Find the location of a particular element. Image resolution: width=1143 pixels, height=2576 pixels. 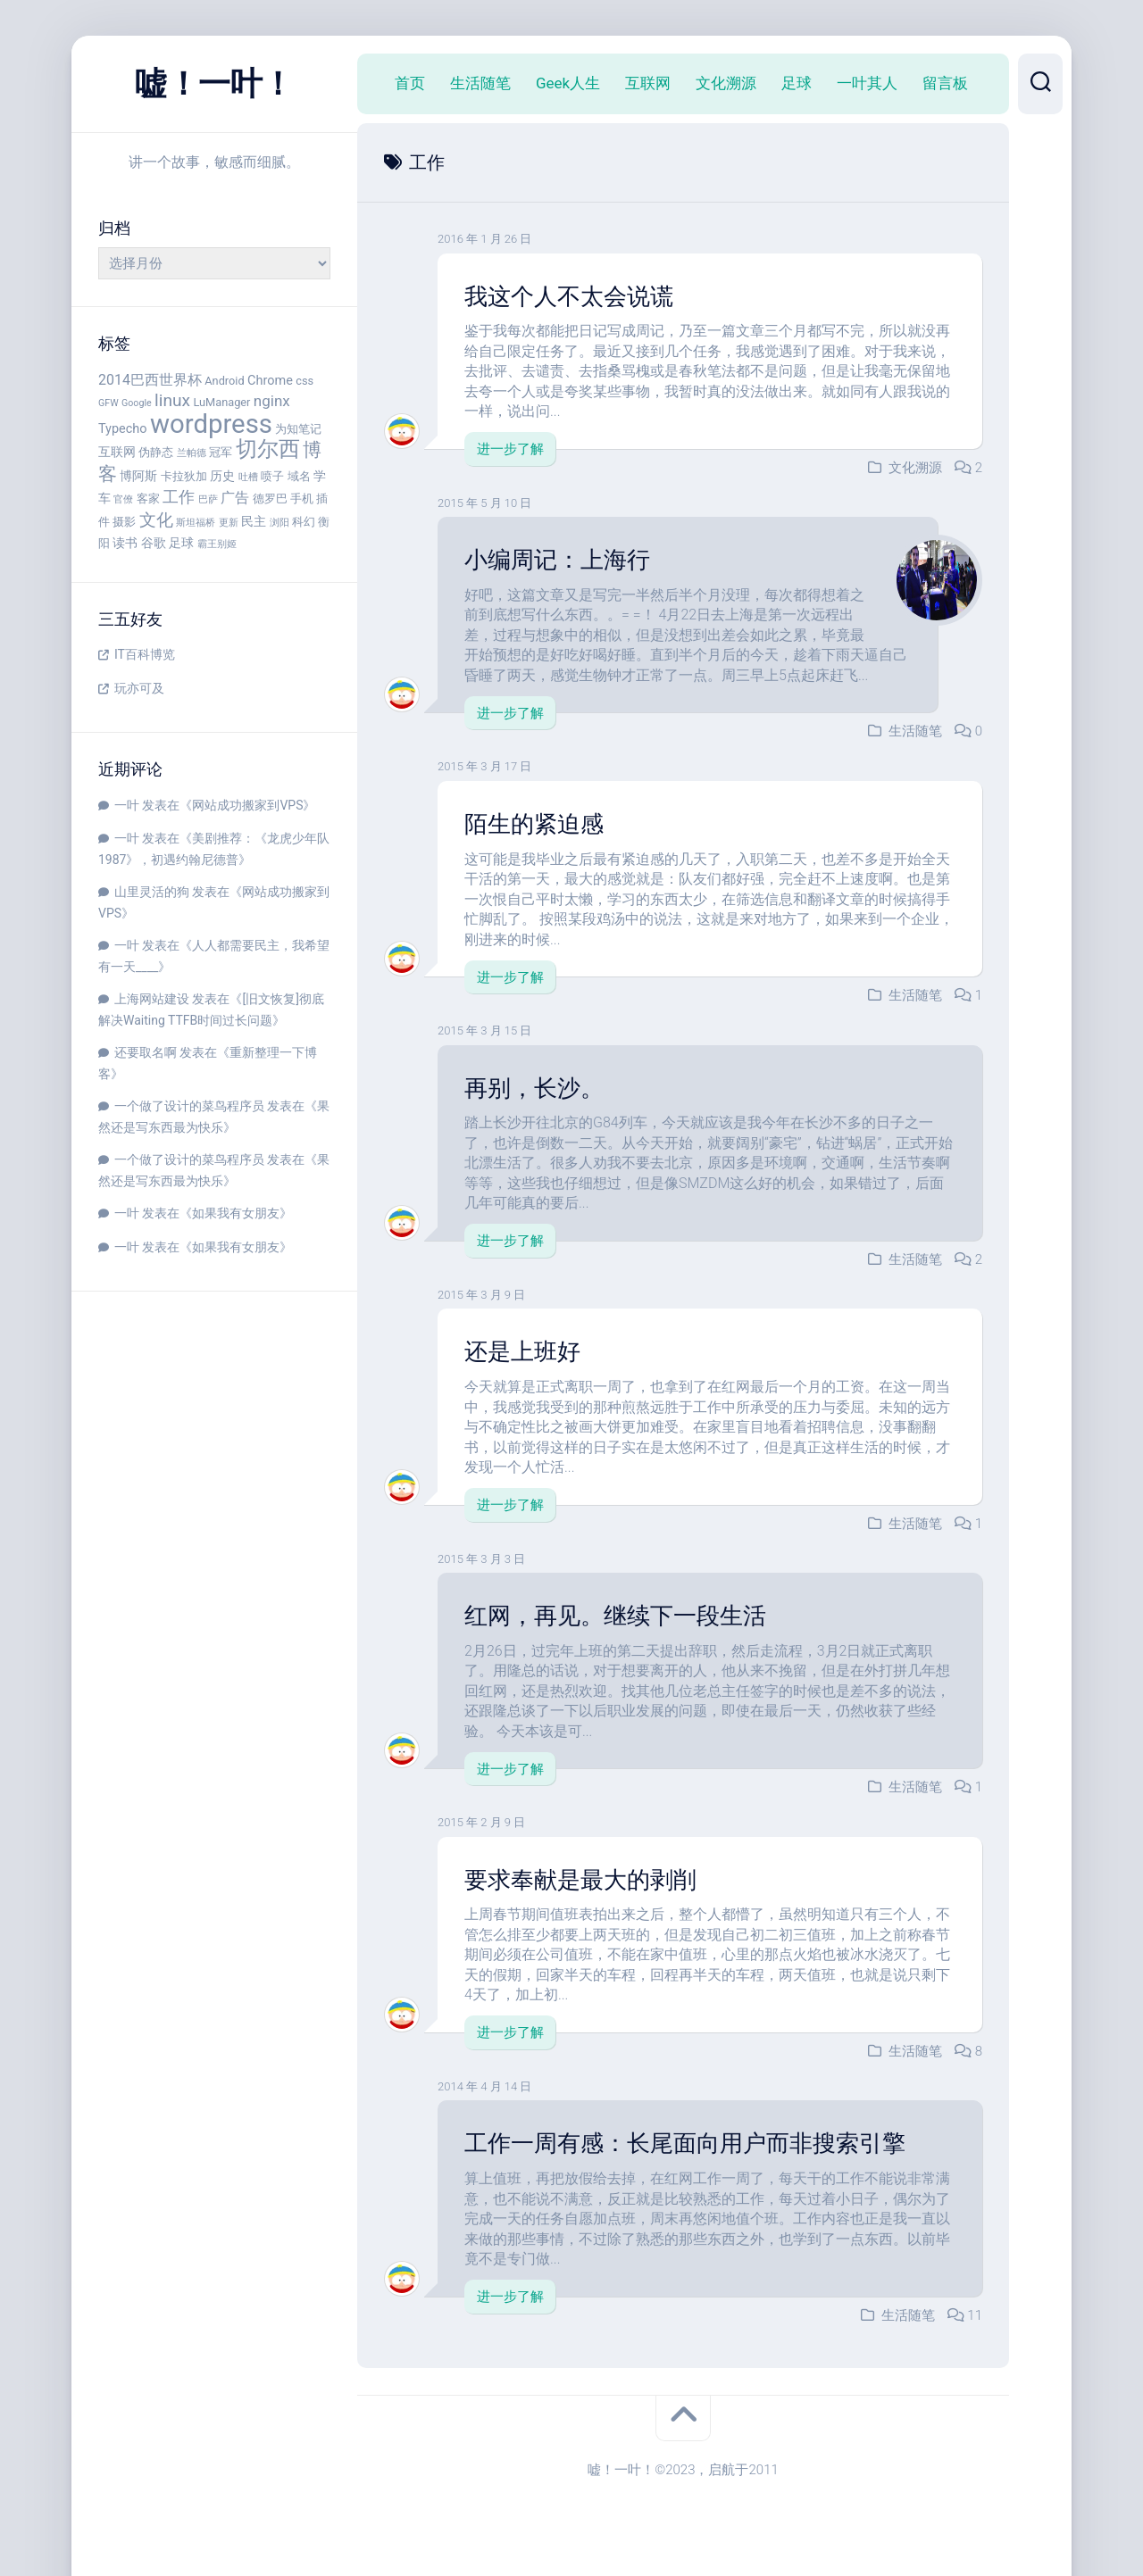

我这个人不太会说谎 is located at coordinates (568, 296).